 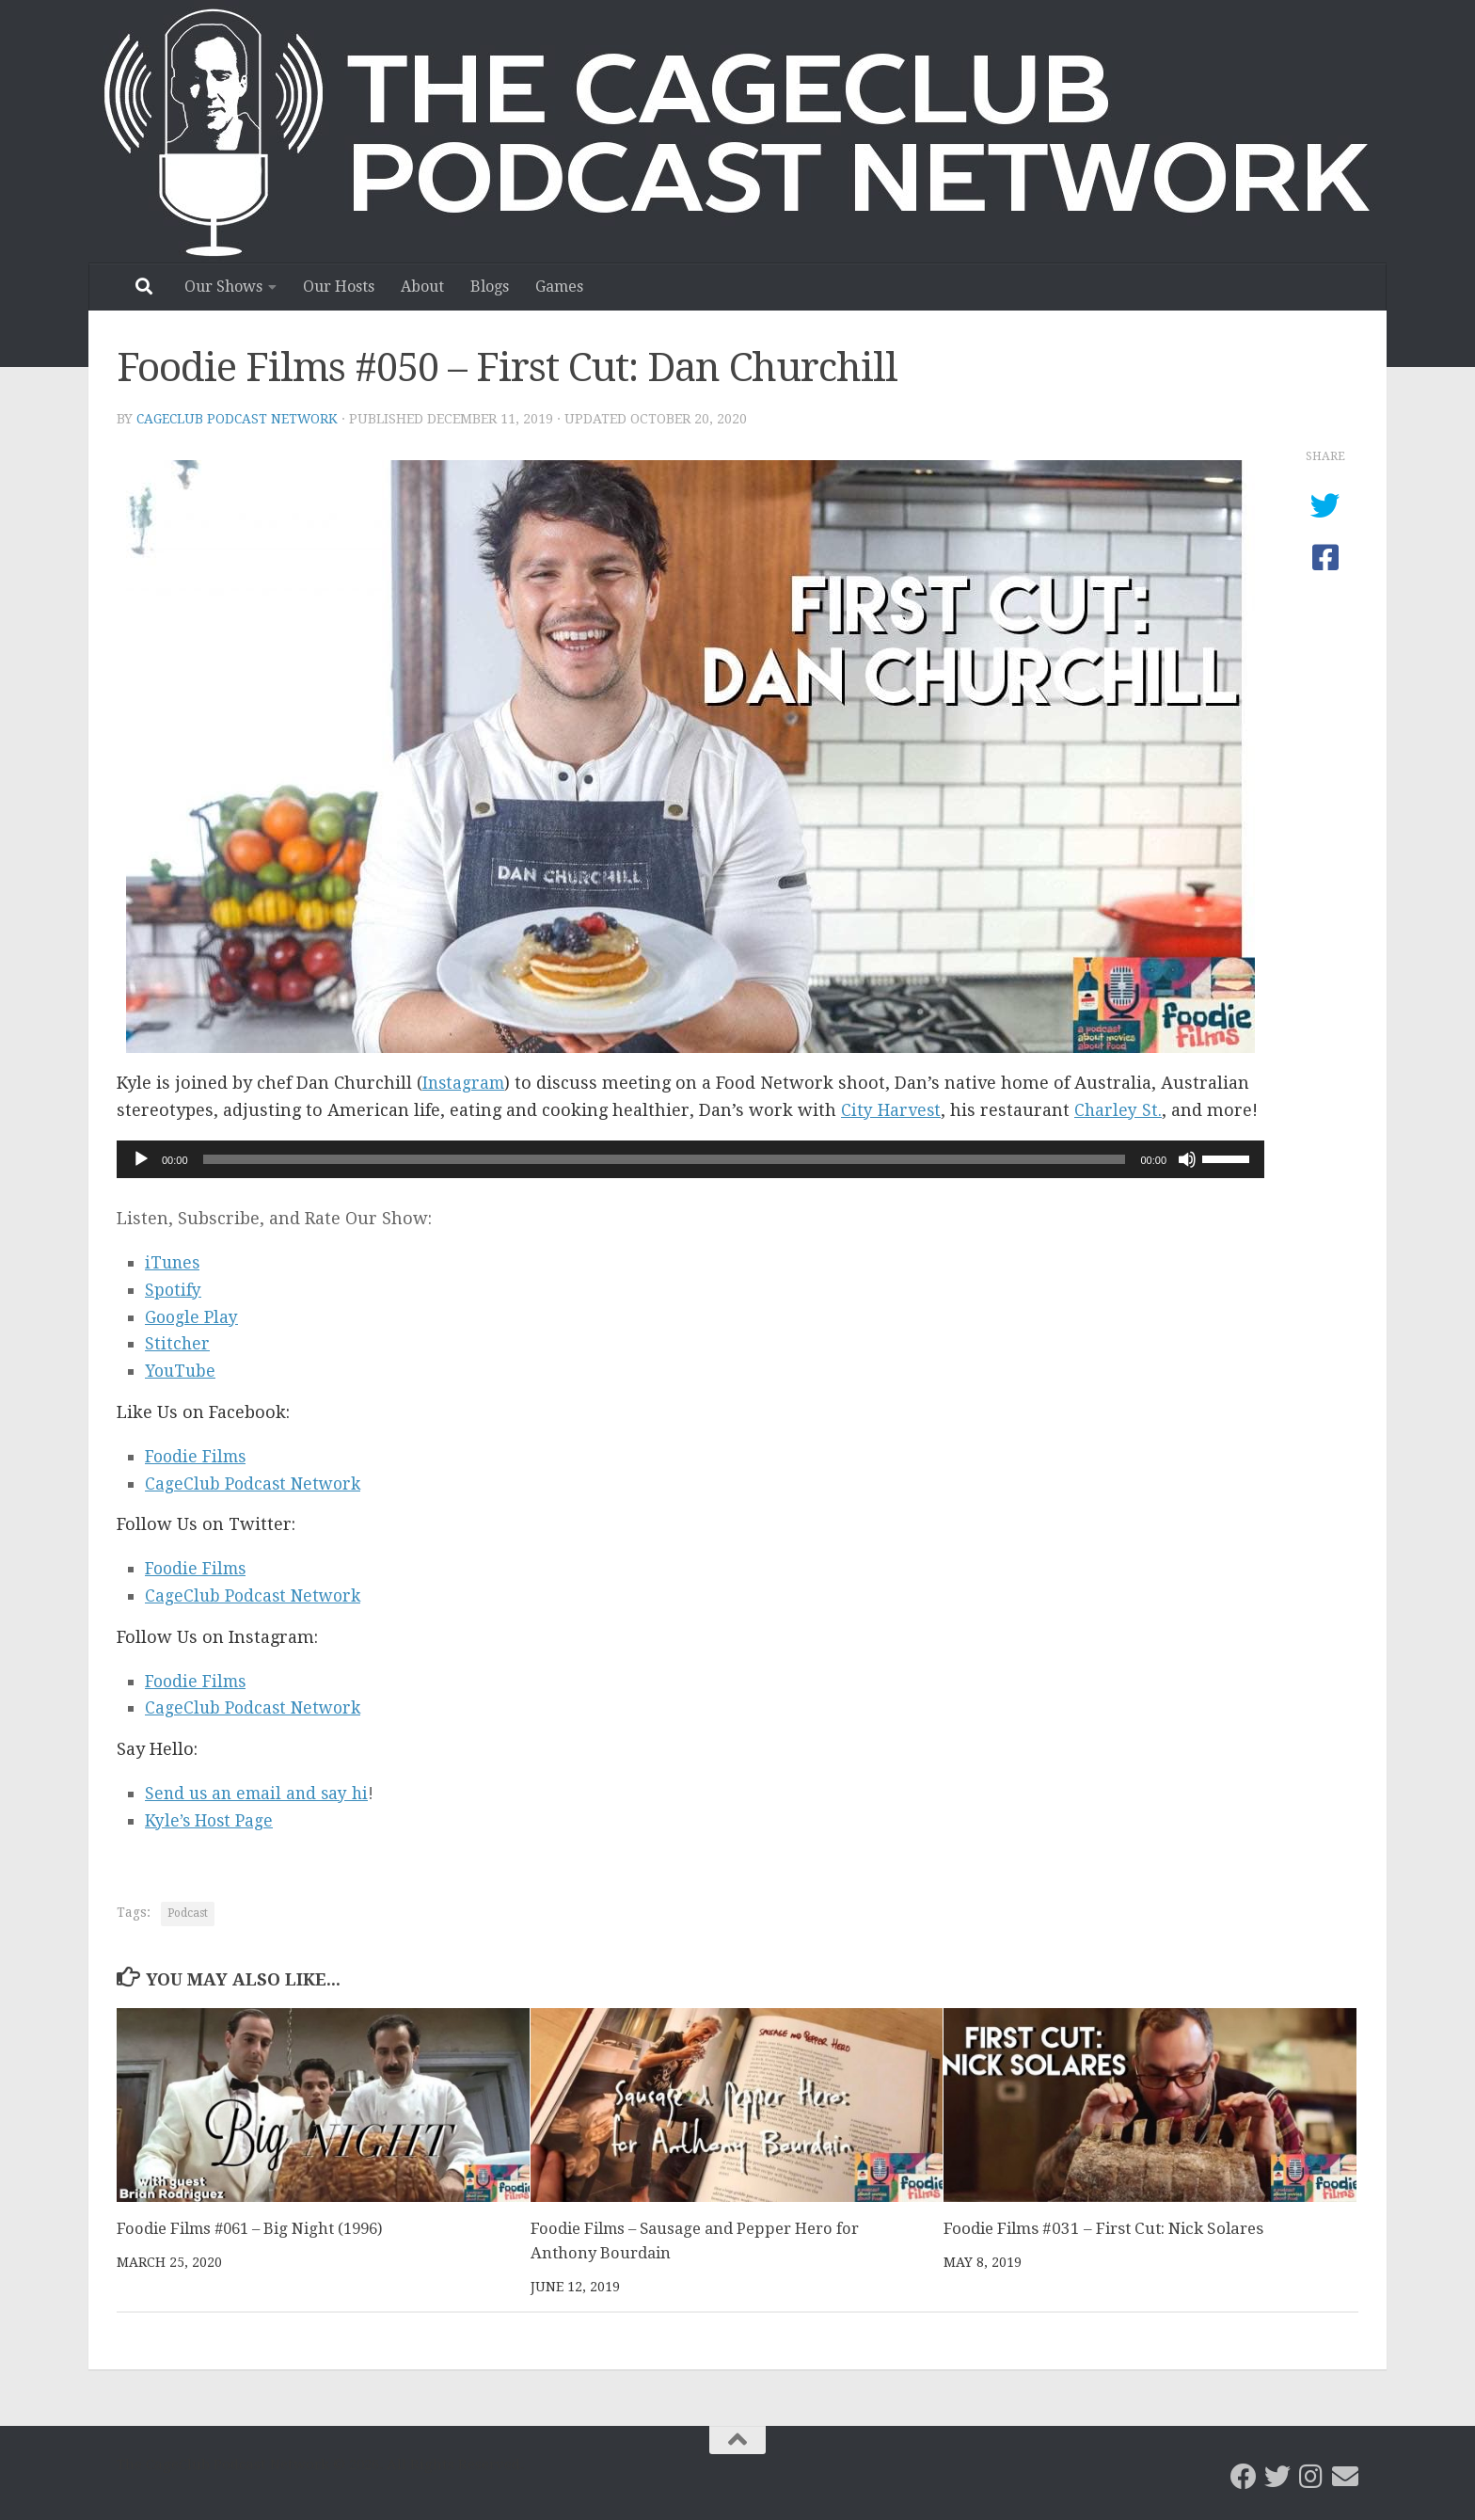 I want to click on Kyle’s Host Page, so click(x=211, y=1820).